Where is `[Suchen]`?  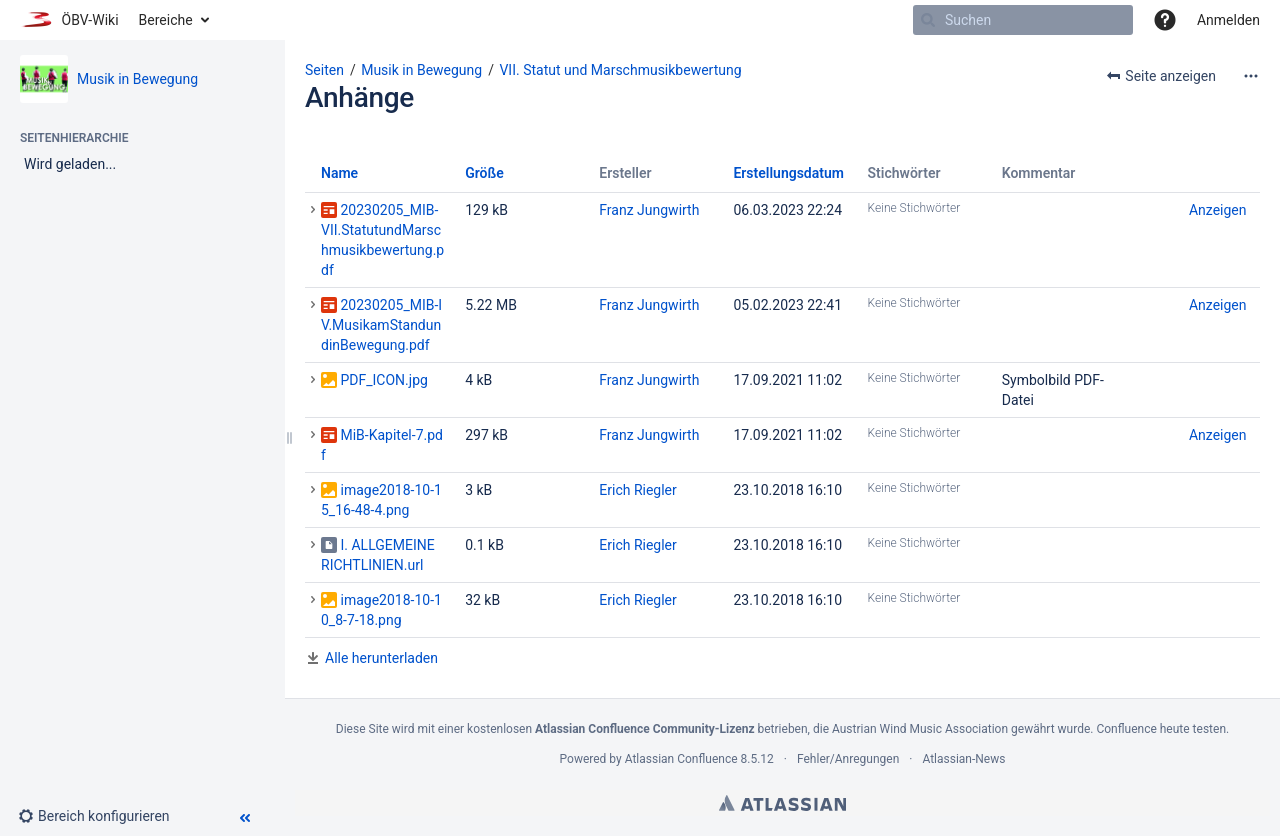
[Suchen] is located at coordinates (928, 20).